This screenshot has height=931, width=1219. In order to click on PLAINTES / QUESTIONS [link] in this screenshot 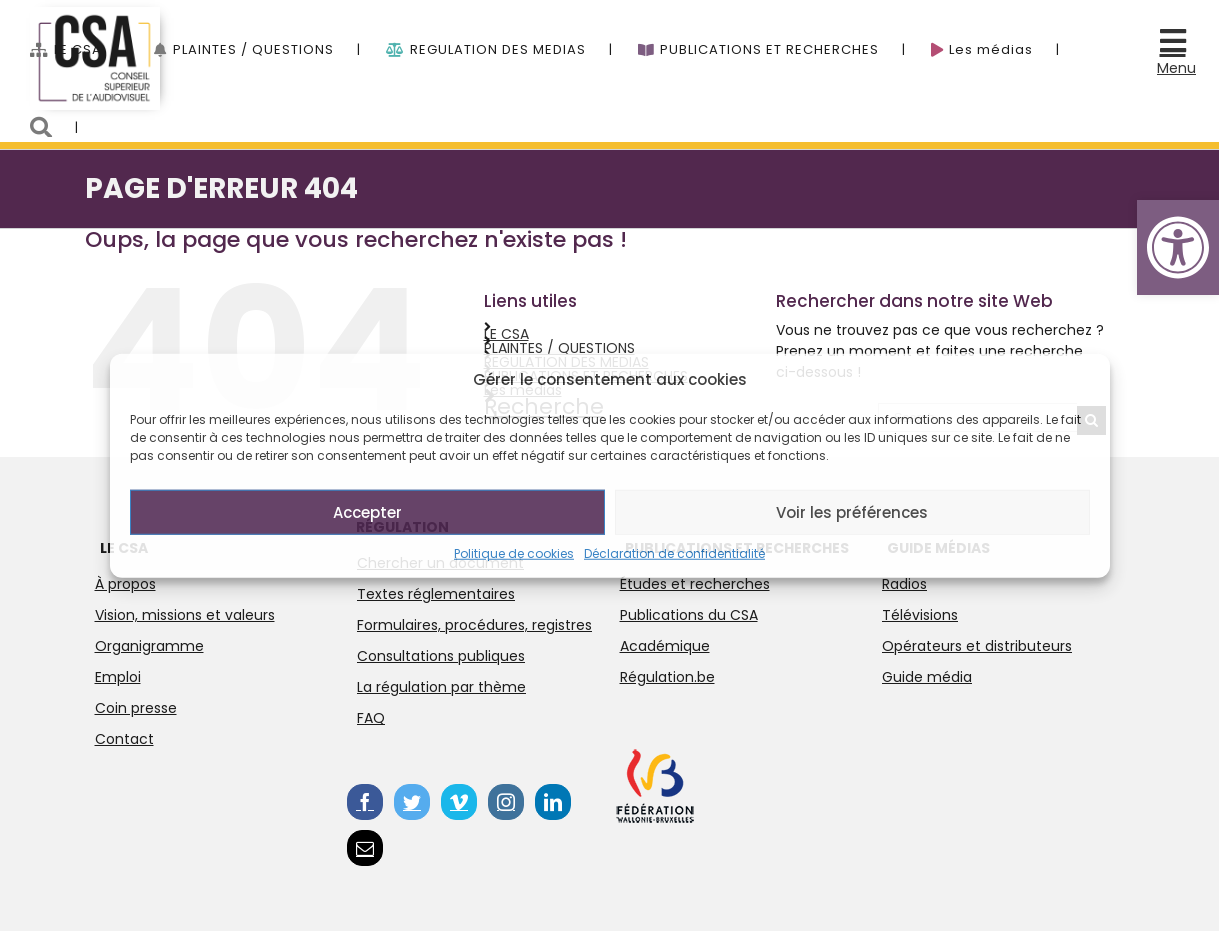, I will do `click(559, 348)`.